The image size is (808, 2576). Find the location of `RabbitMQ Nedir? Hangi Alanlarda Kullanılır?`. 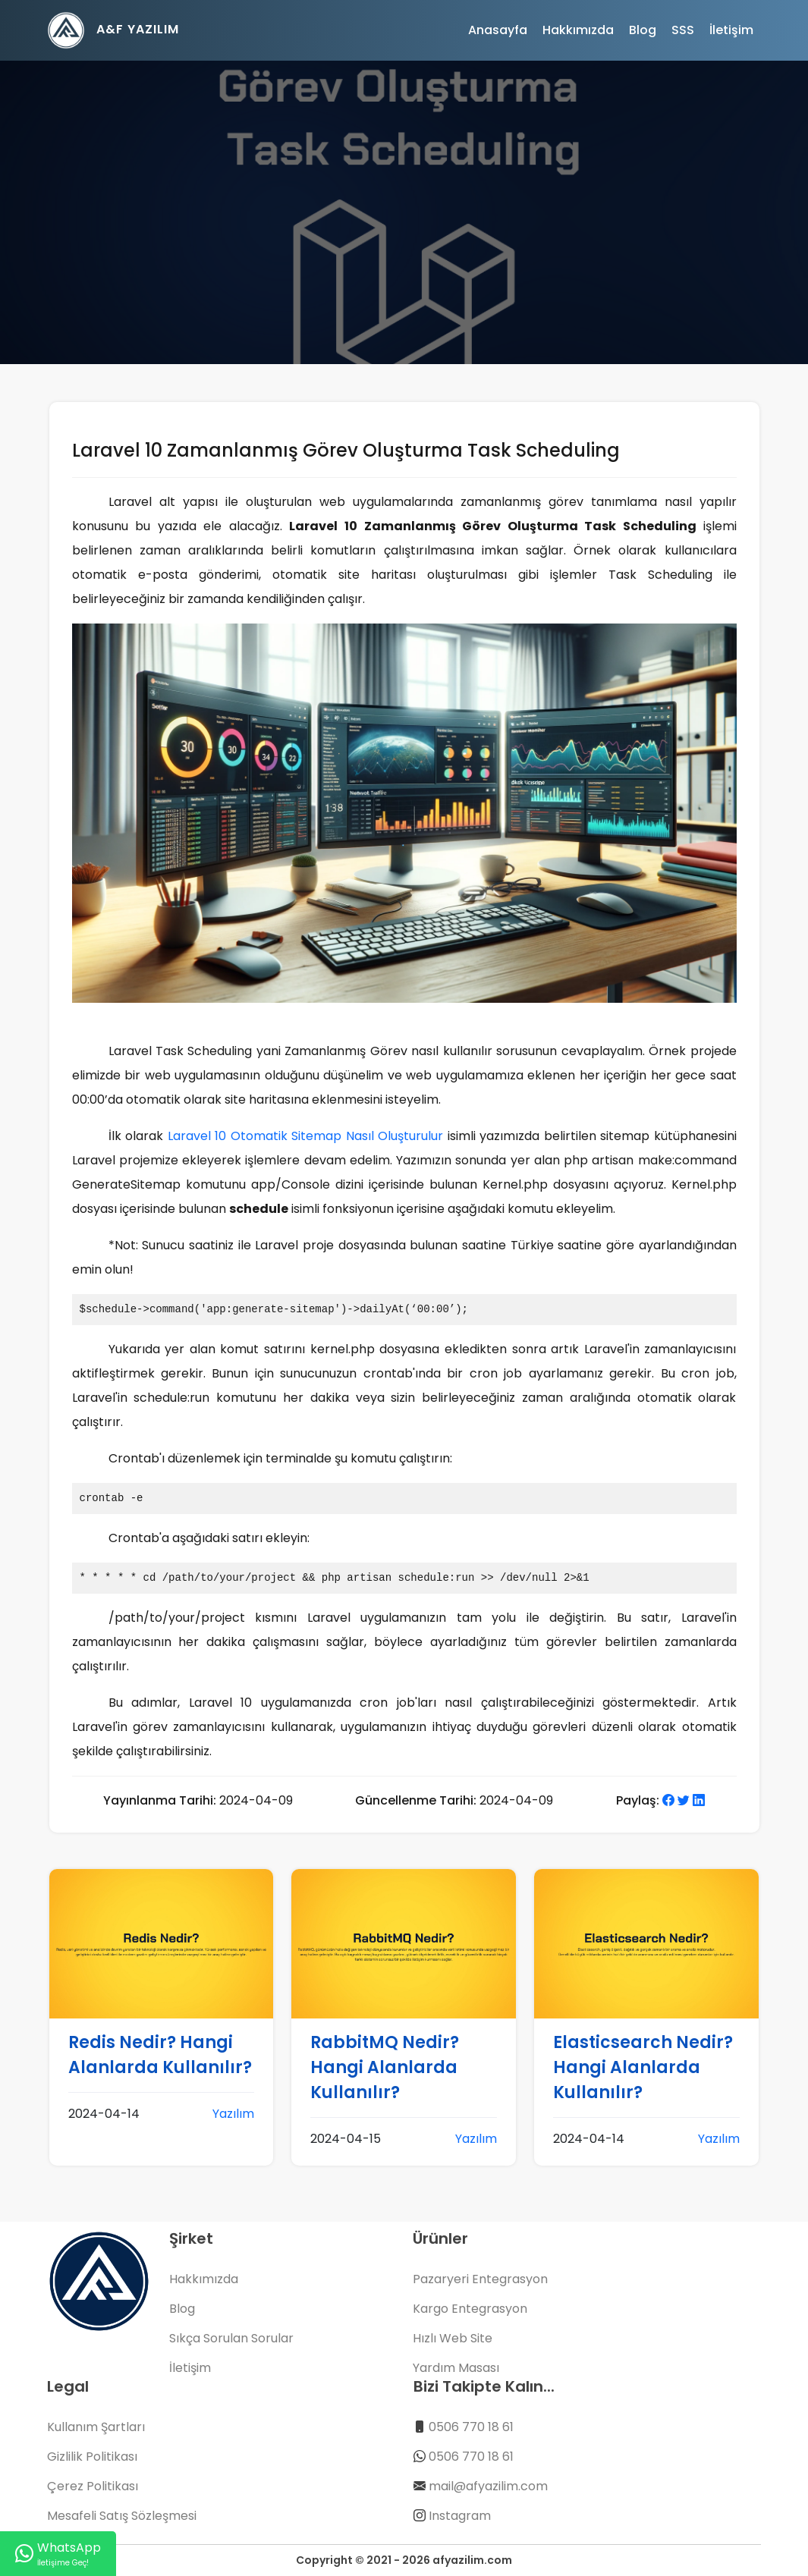

RabbitMQ Nedir? Hangi Alanlarda Kullanılır? is located at coordinates (384, 2067).